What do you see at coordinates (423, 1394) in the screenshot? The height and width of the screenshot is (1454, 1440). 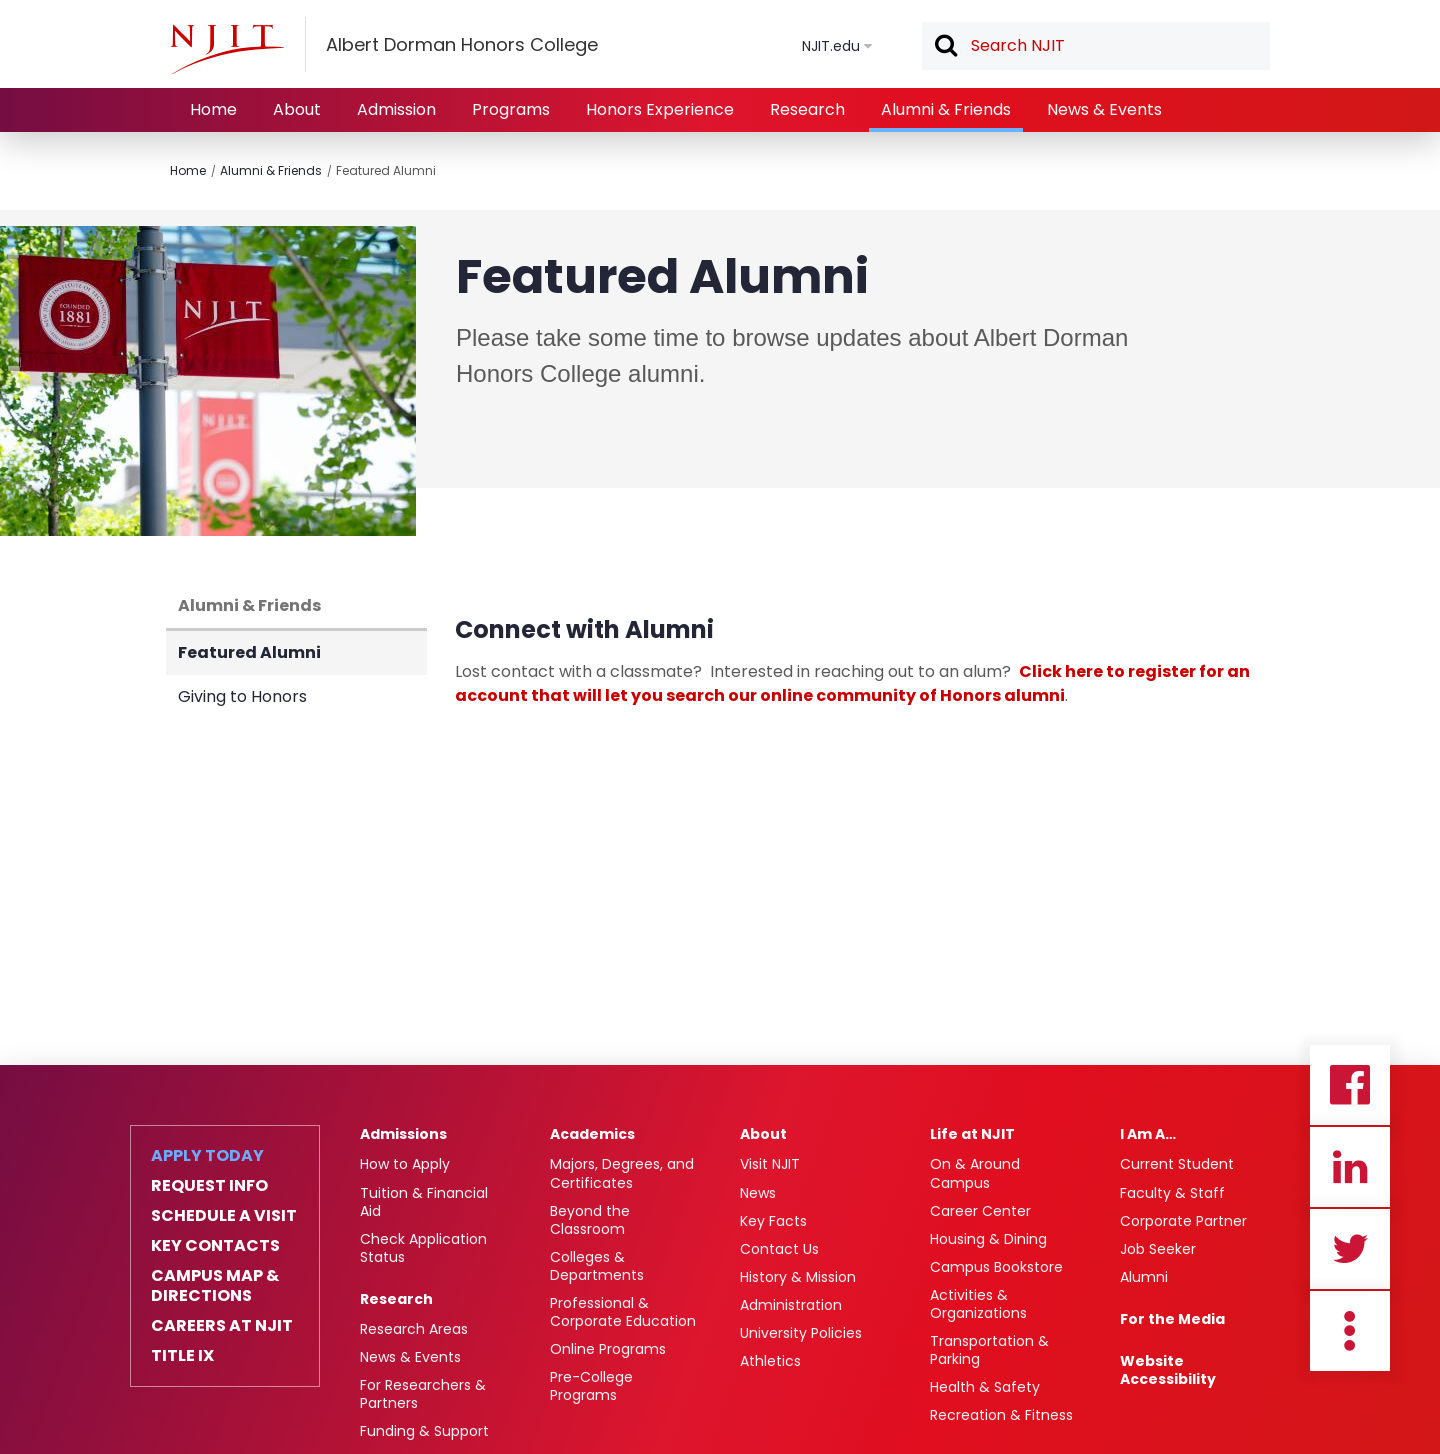 I see `For Researchers & Partners` at bounding box center [423, 1394].